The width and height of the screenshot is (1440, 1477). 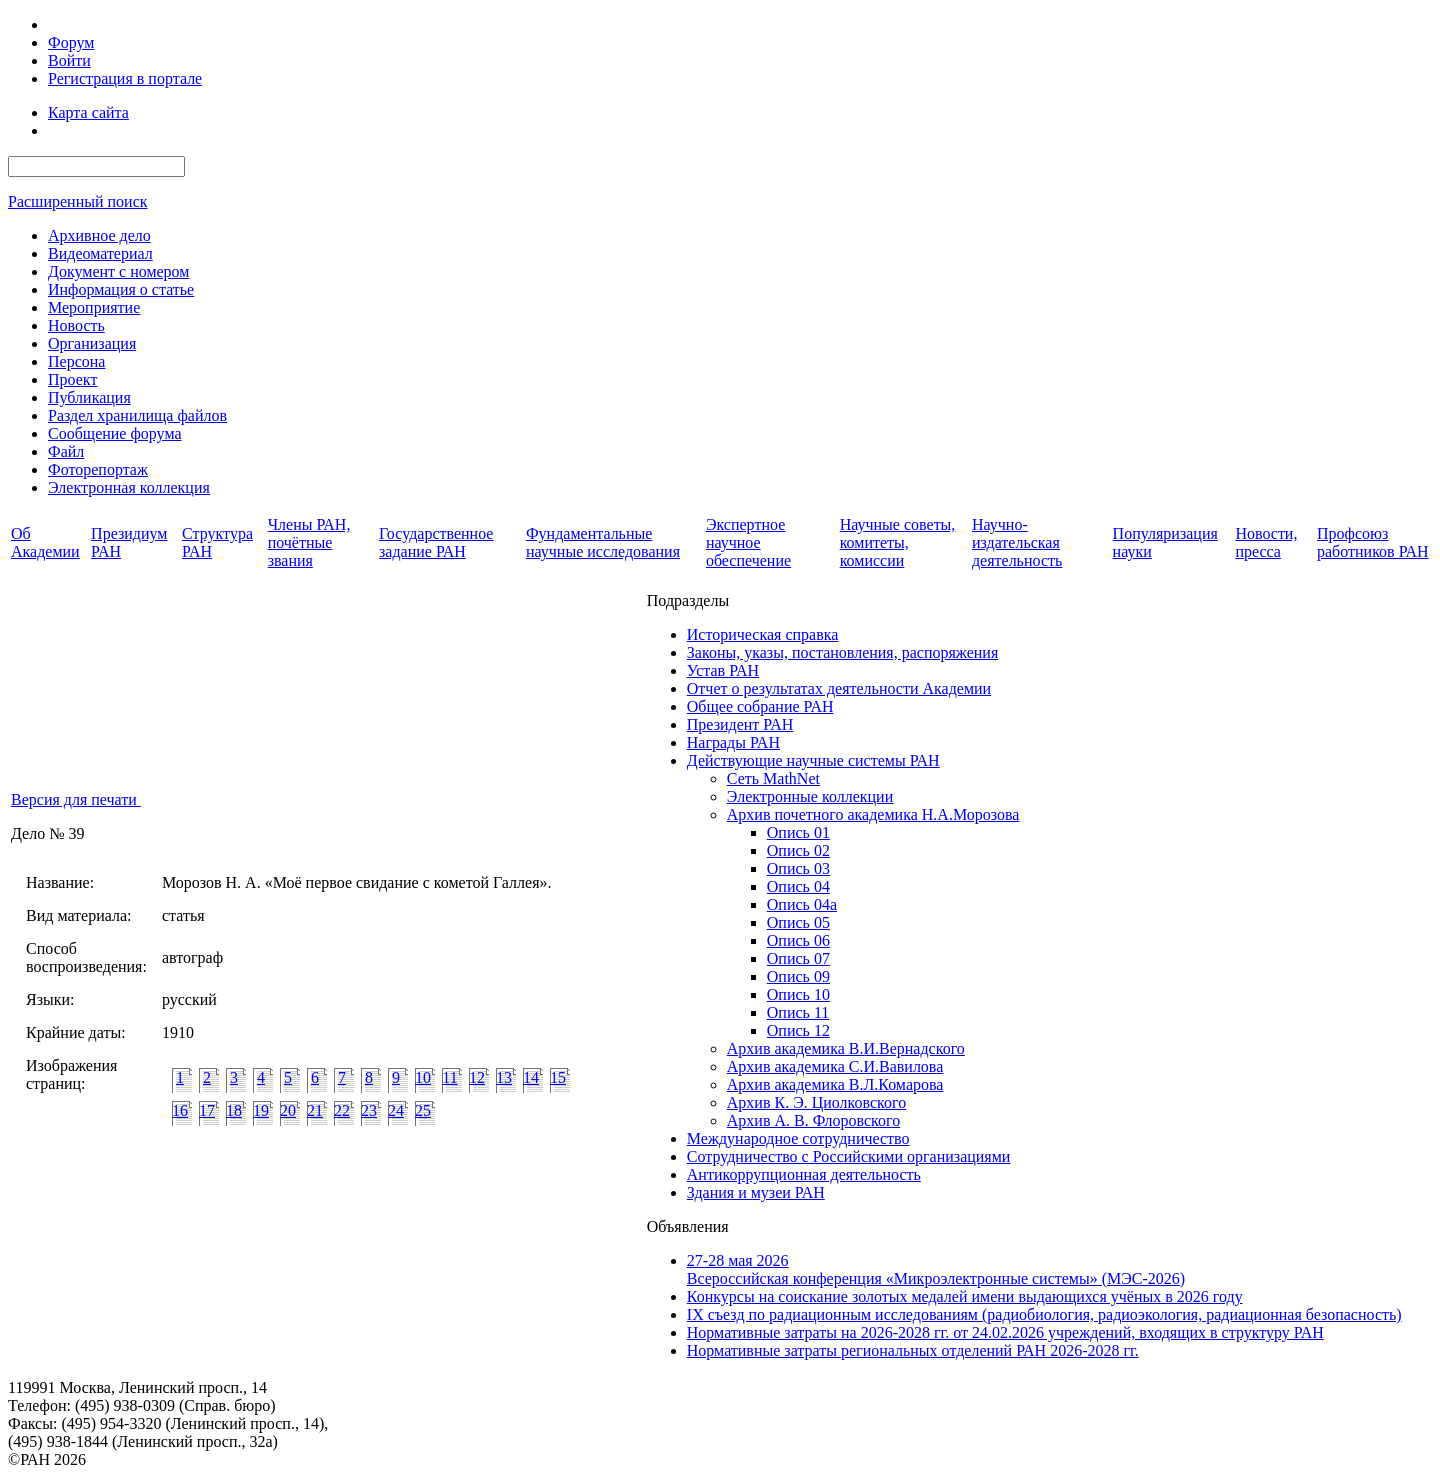 I want to click on Раздел хранилища файлов, so click(x=137, y=415).